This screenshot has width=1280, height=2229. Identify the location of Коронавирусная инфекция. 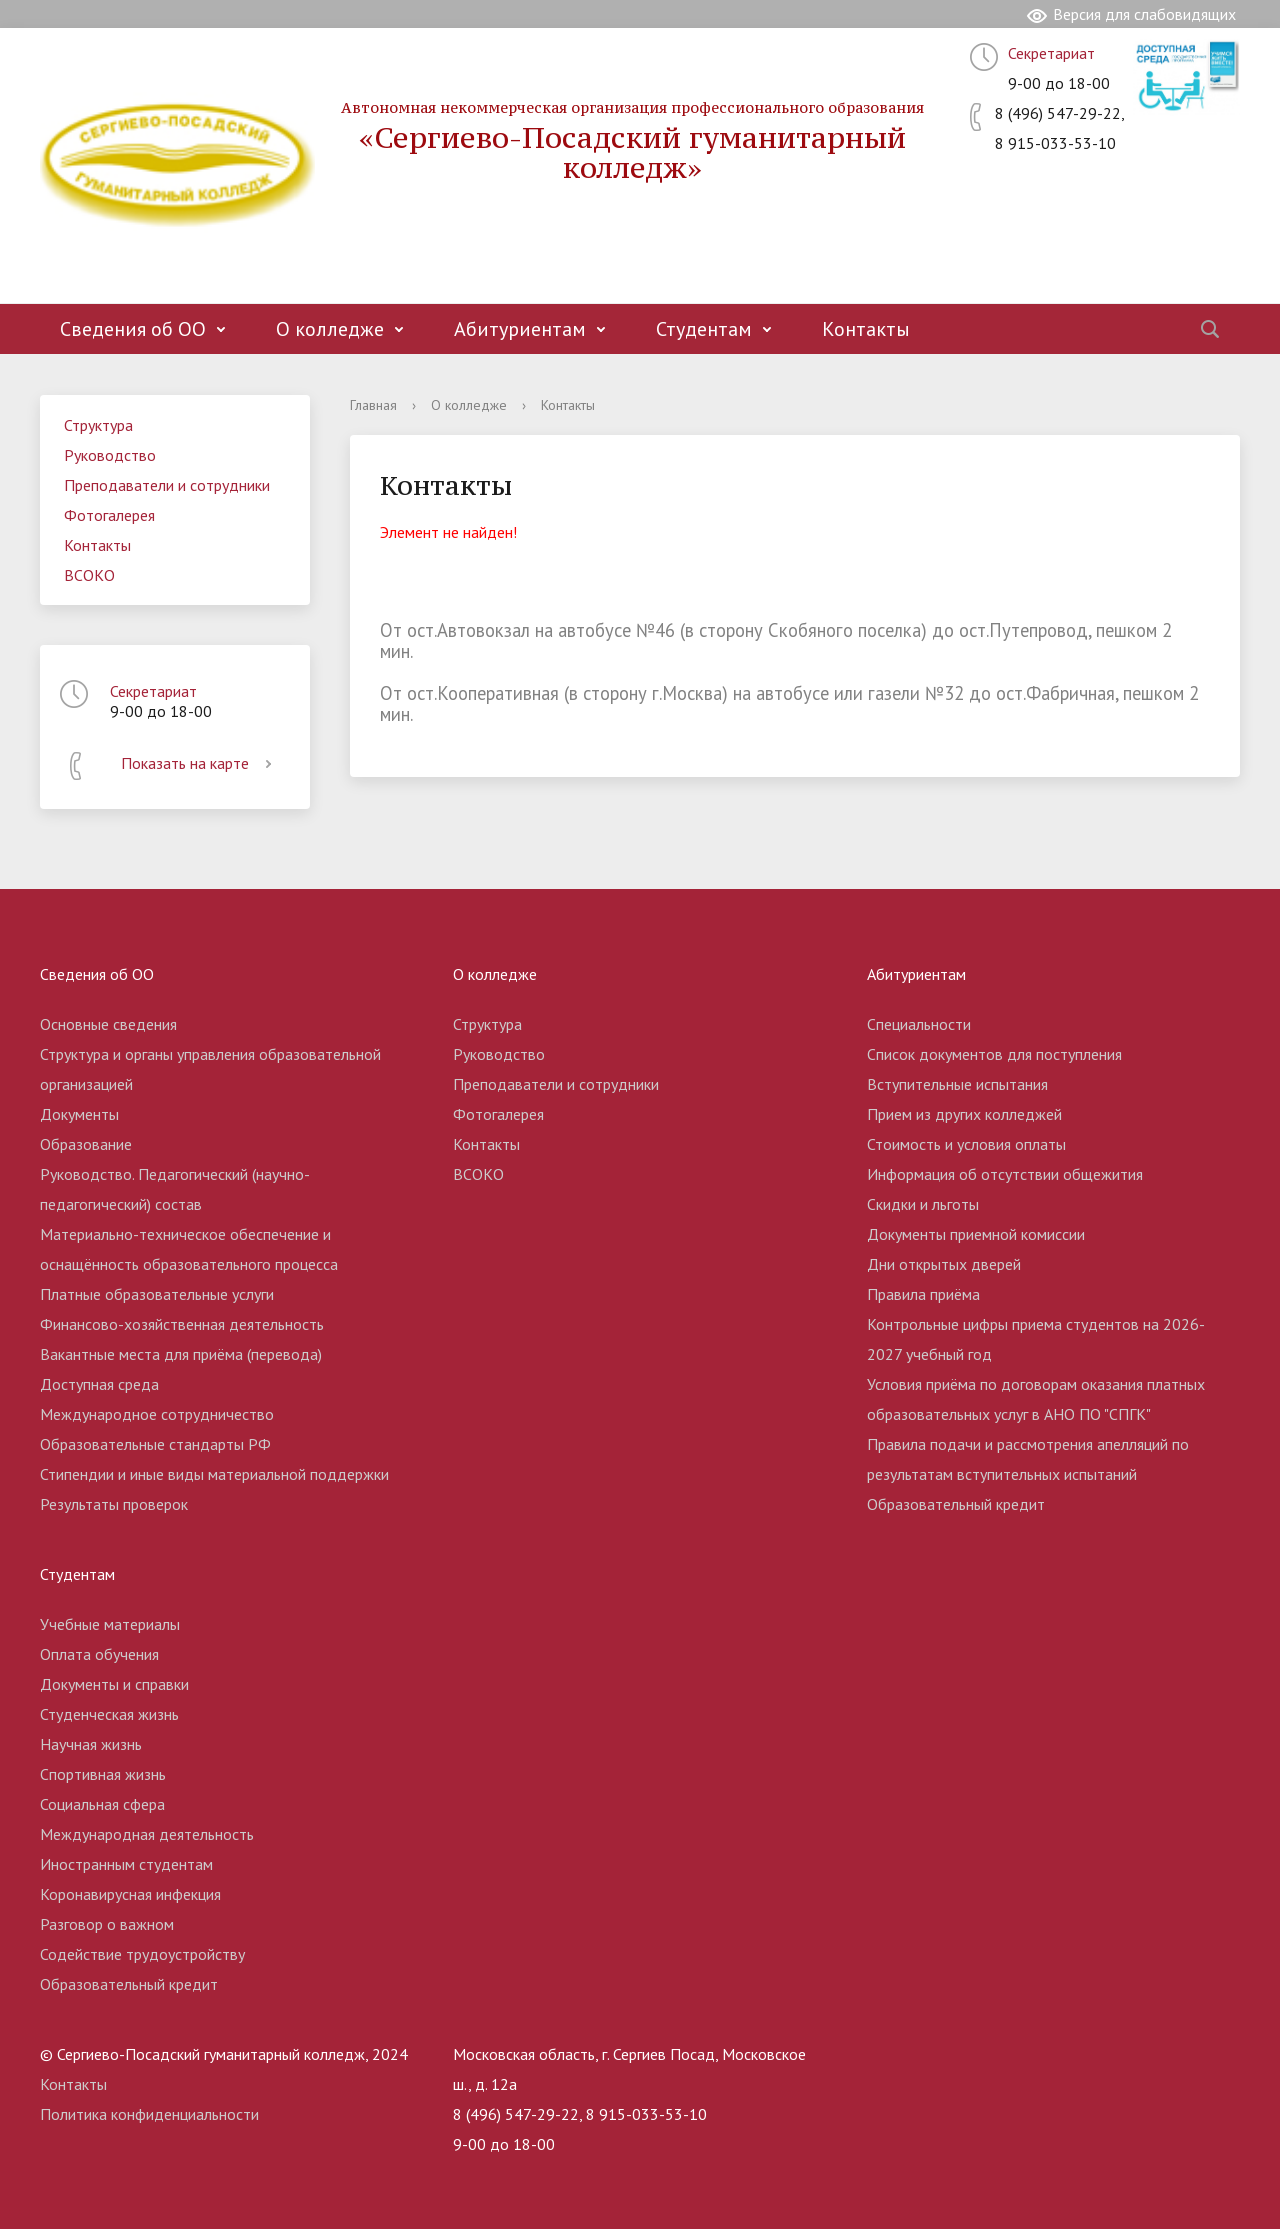
(130, 1894).